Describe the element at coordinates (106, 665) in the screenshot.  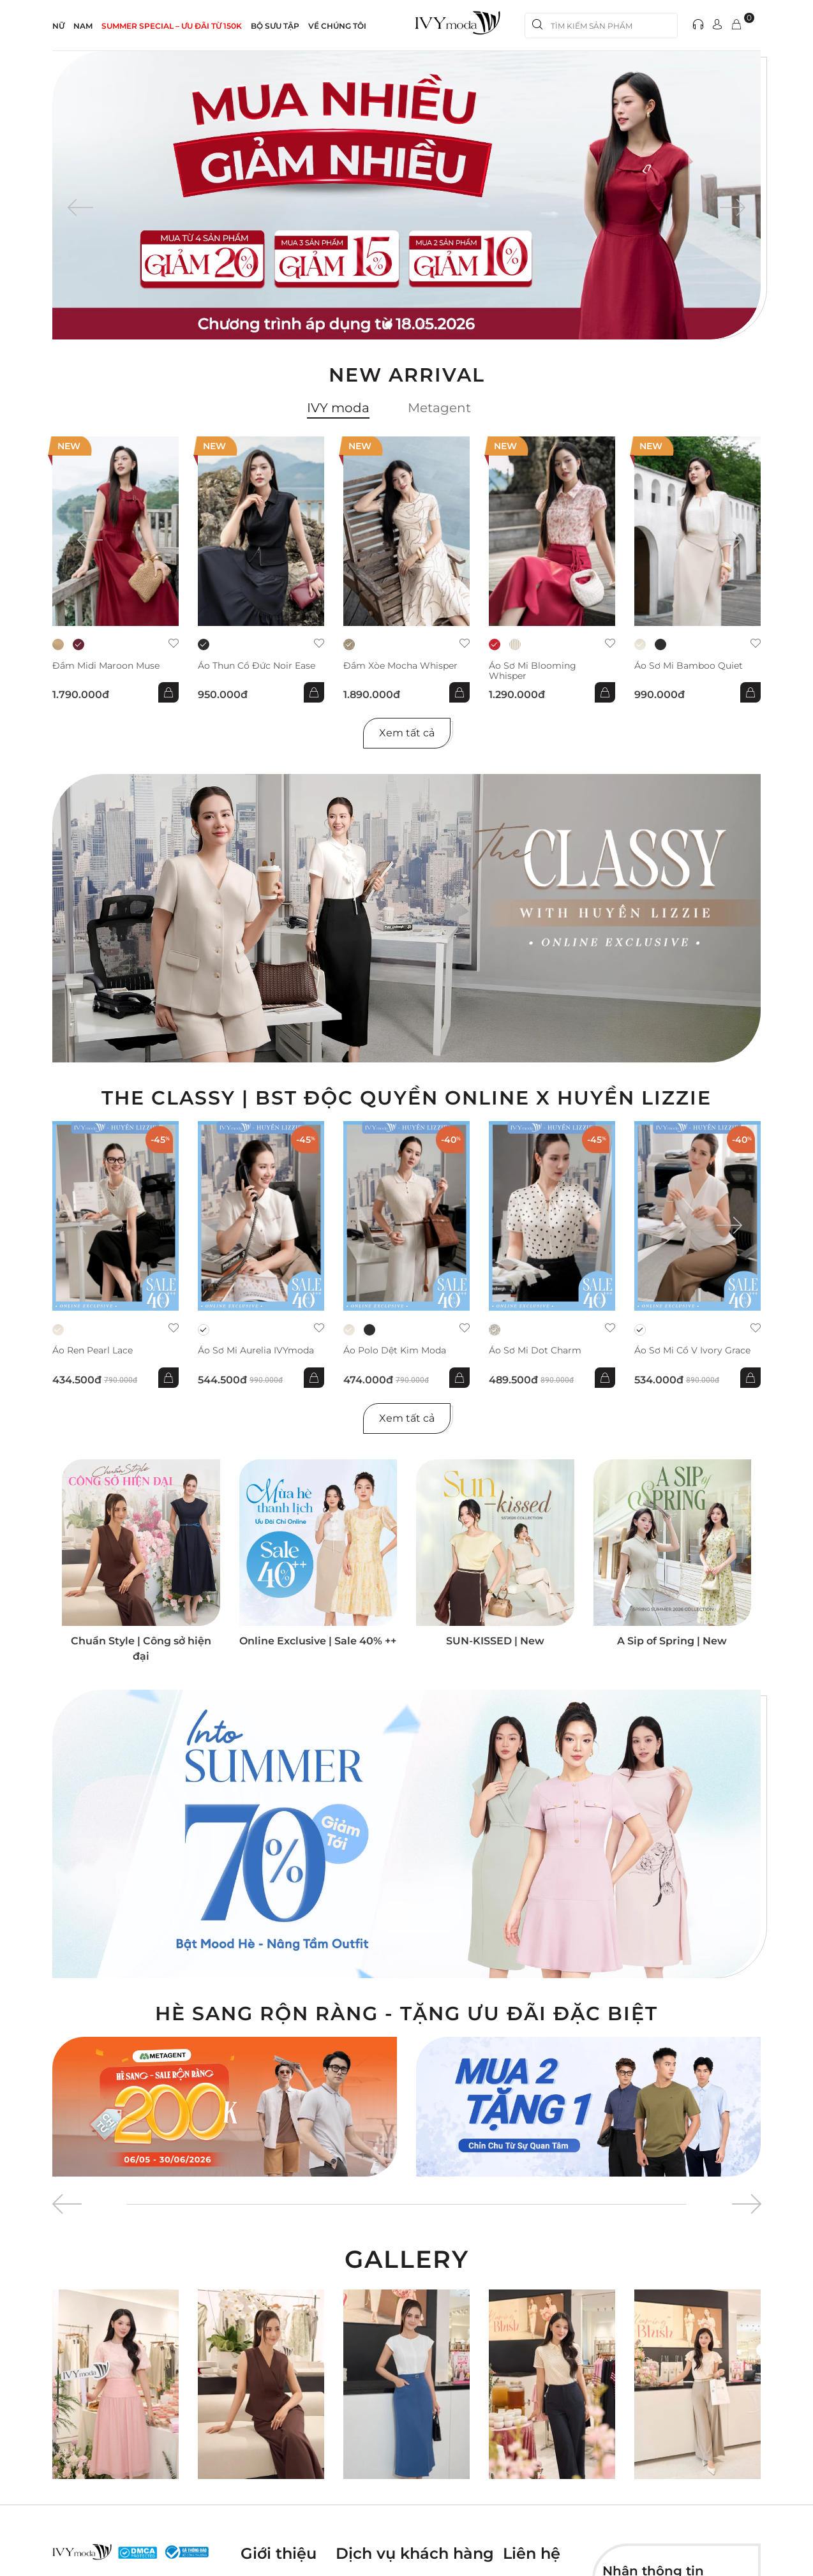
I see `Đầm midi Maroon Muse` at that location.